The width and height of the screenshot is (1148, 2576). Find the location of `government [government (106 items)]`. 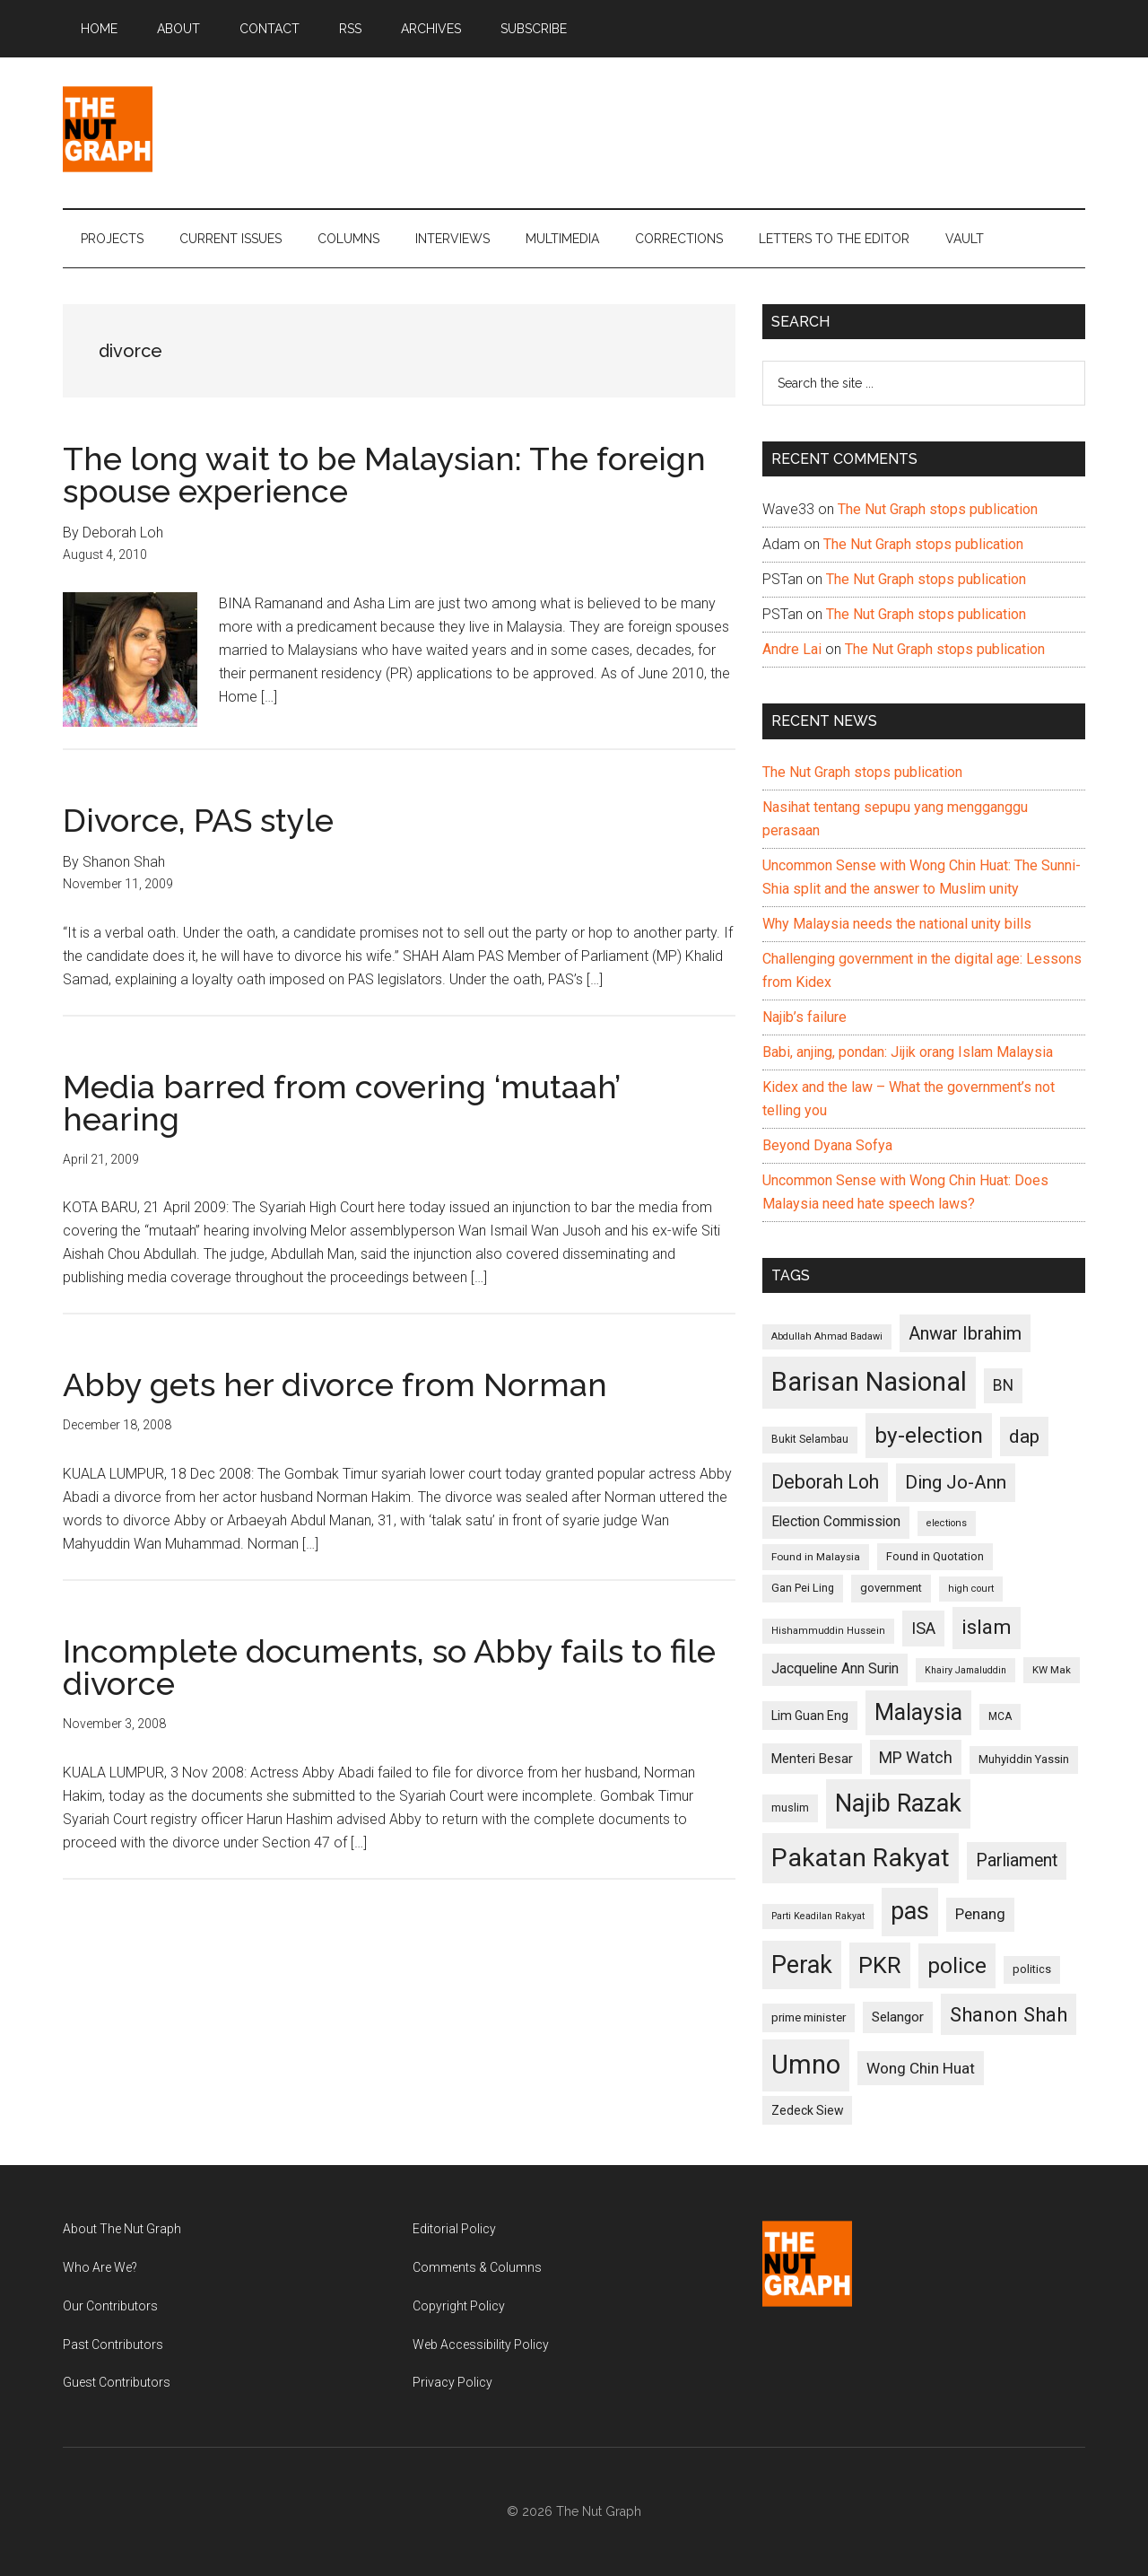

government [government (106 items)] is located at coordinates (891, 1587).